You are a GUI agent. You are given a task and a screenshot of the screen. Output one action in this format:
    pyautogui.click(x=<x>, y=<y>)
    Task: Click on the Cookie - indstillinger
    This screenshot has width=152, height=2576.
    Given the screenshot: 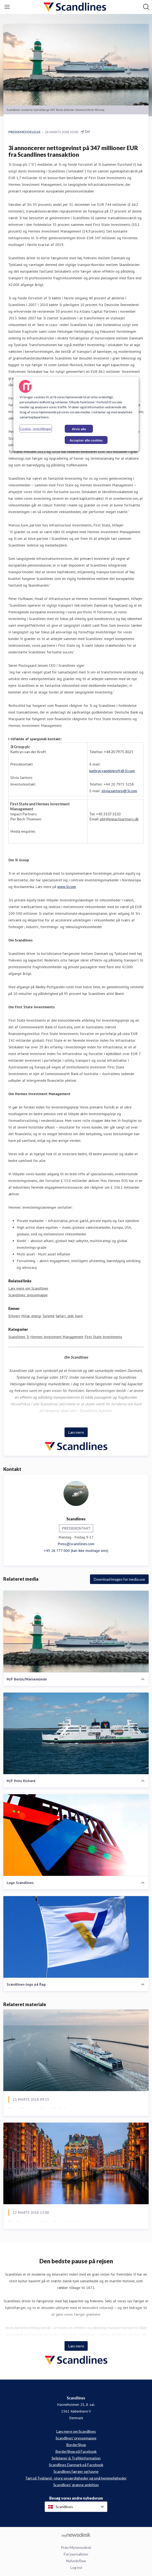 What is the action you would take?
    pyautogui.click(x=36, y=429)
    